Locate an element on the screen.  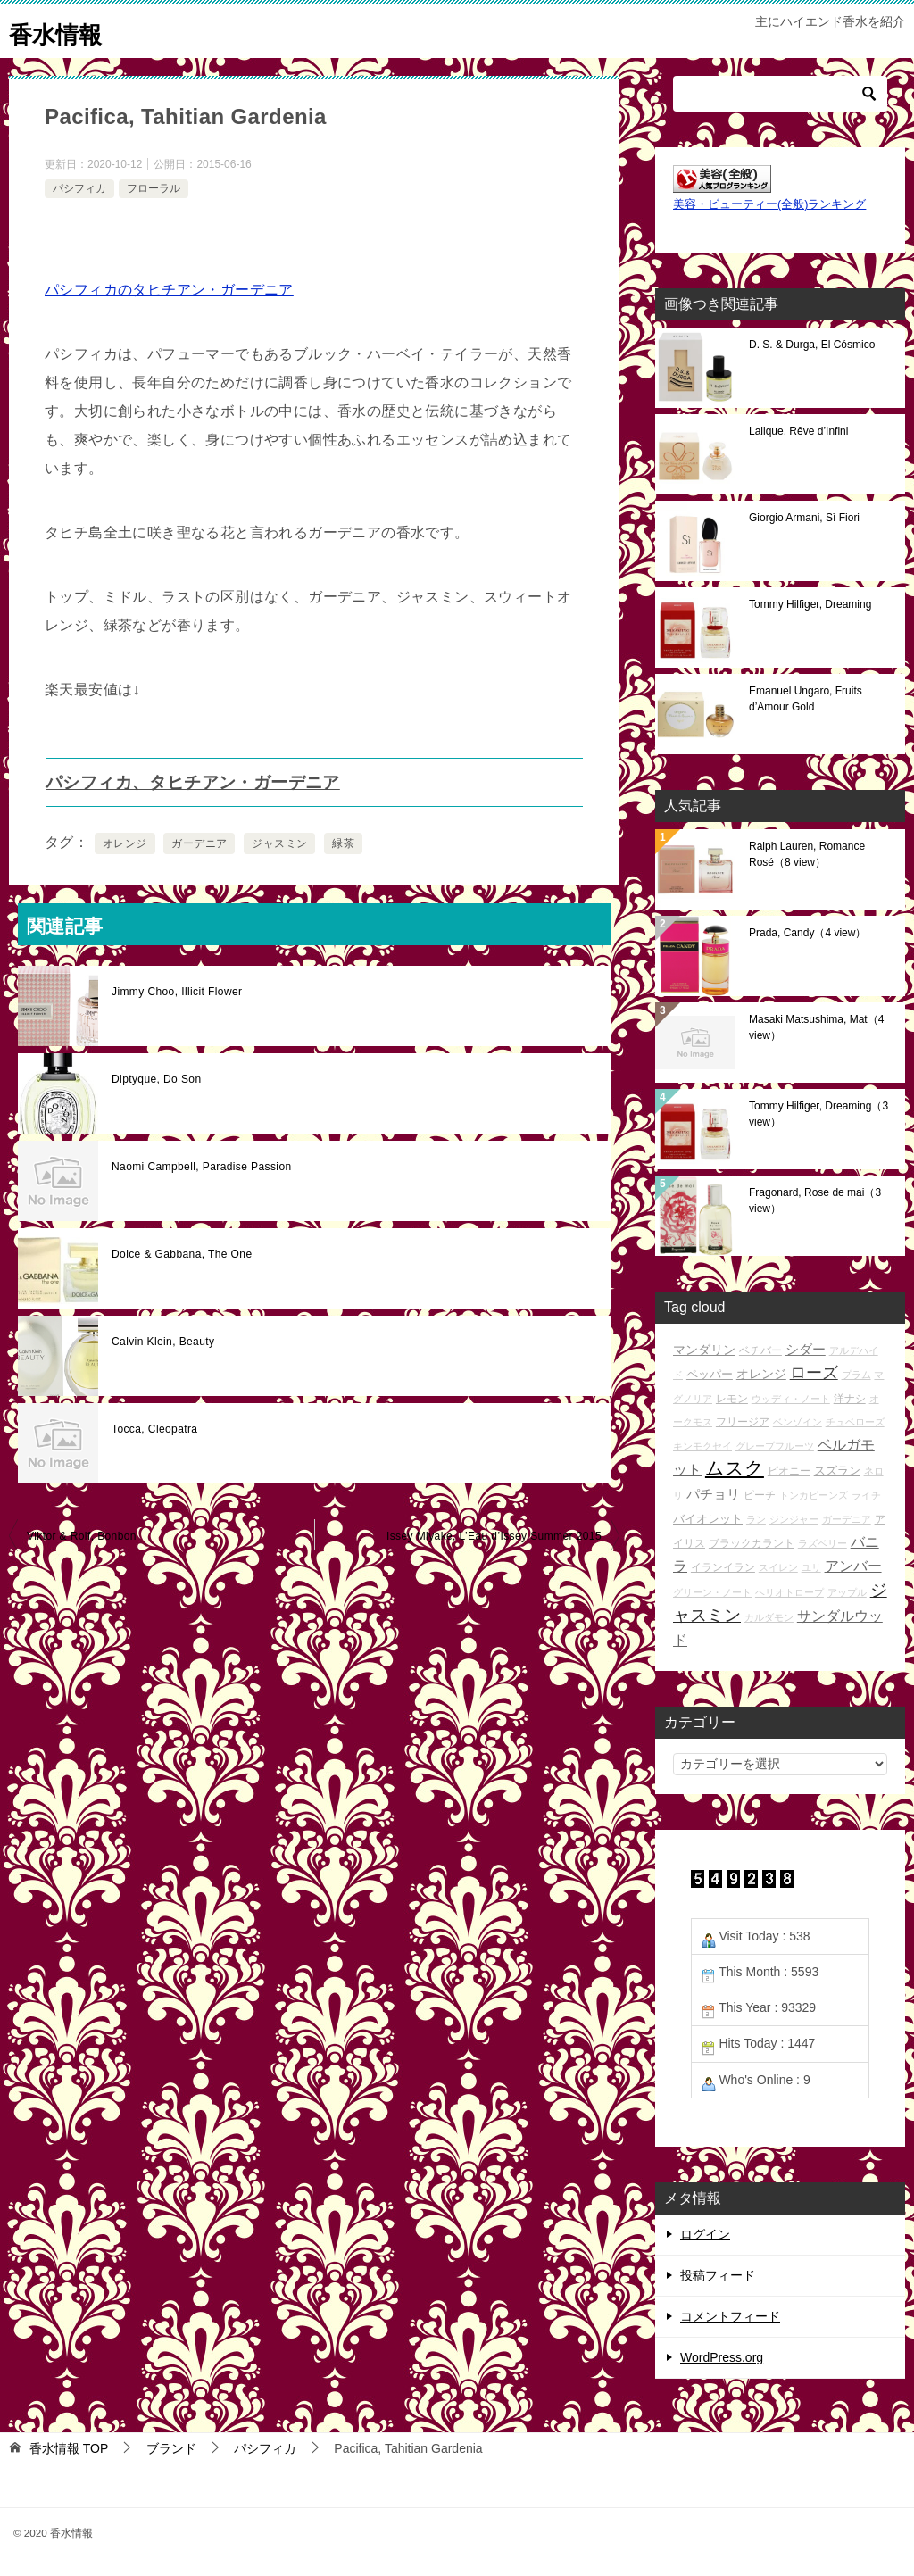
ピーチ is located at coordinates (760, 1494).